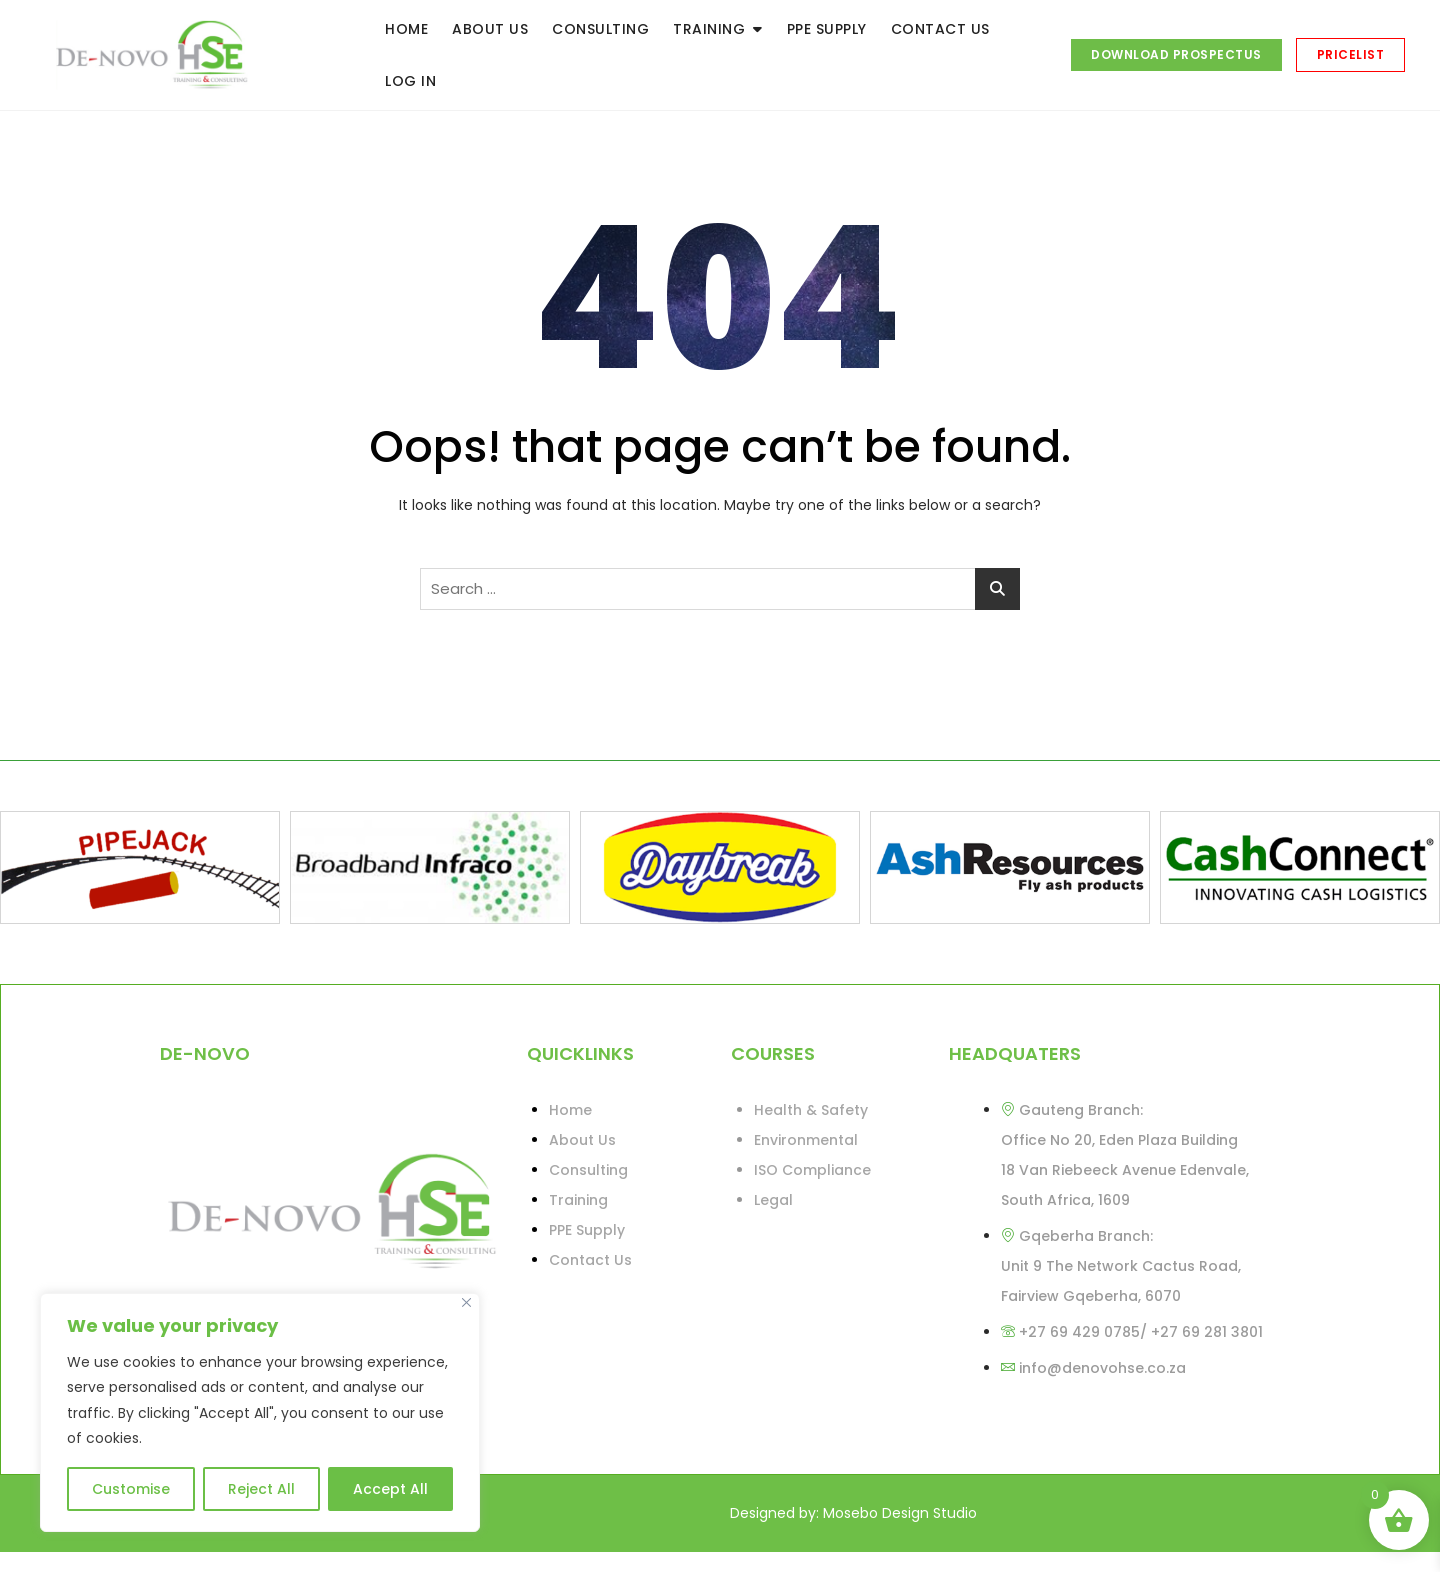 This screenshot has height=1572, width=1440. I want to click on Legal, so click(773, 1200).